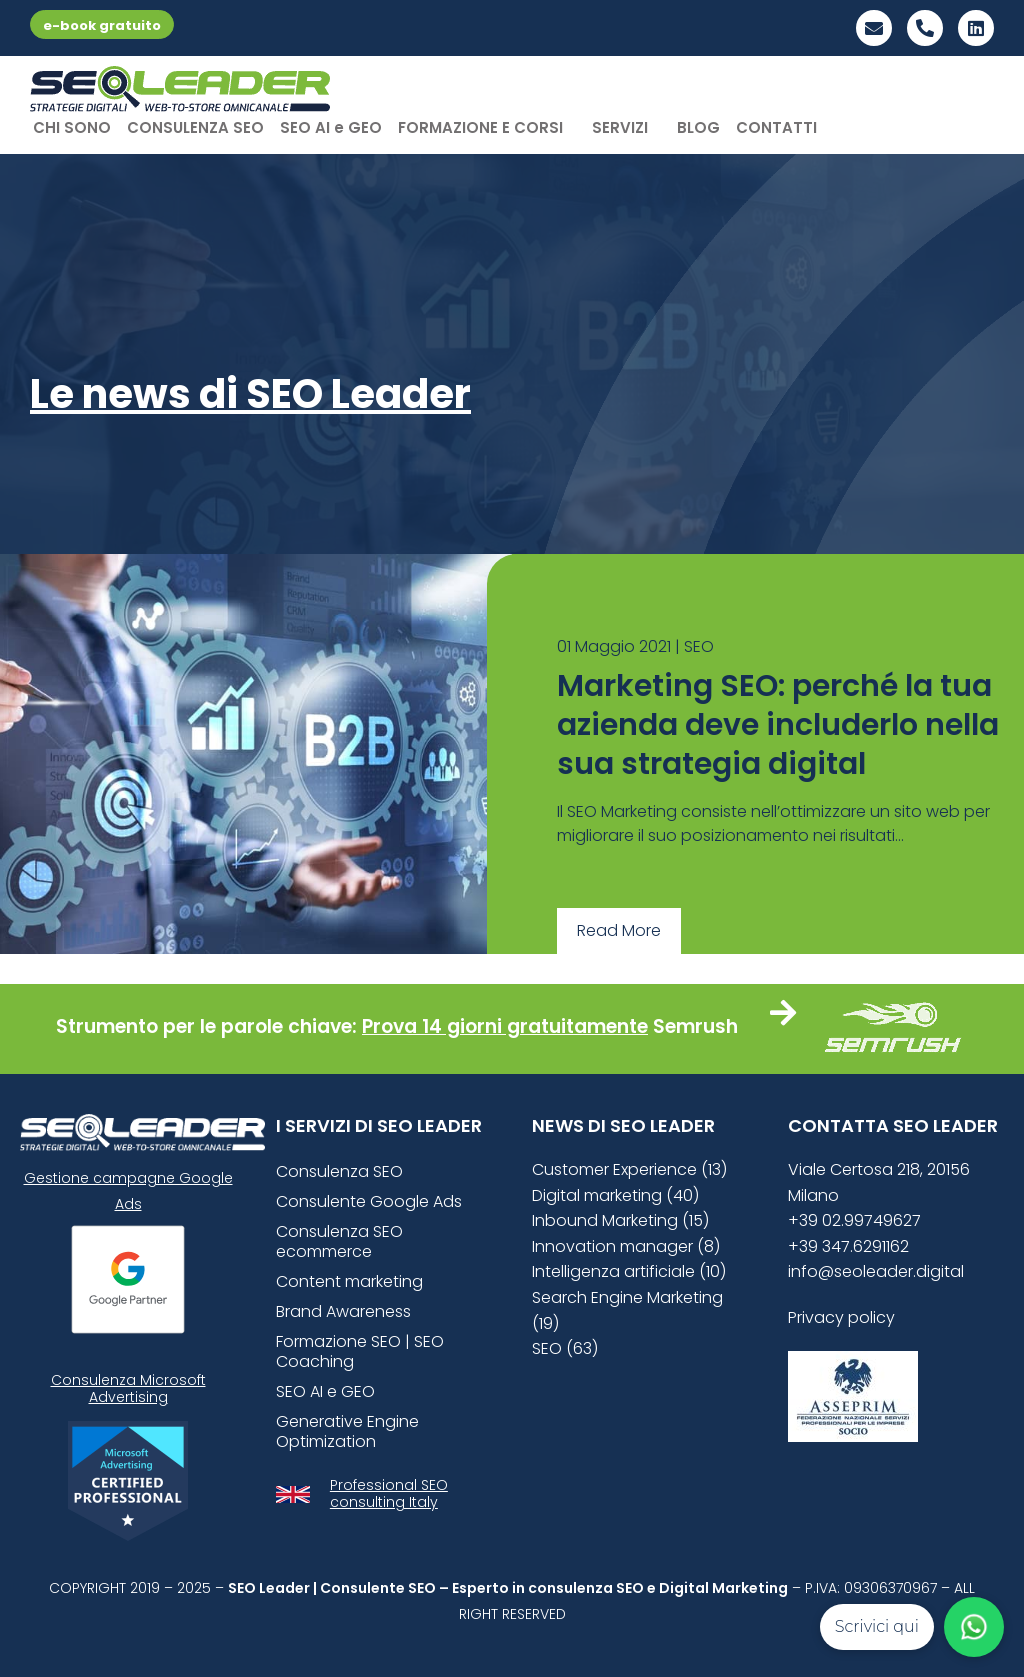 The height and width of the screenshot is (1677, 1024). What do you see at coordinates (629, 1271) in the screenshot?
I see `Intelligenza artificiale (10)` at bounding box center [629, 1271].